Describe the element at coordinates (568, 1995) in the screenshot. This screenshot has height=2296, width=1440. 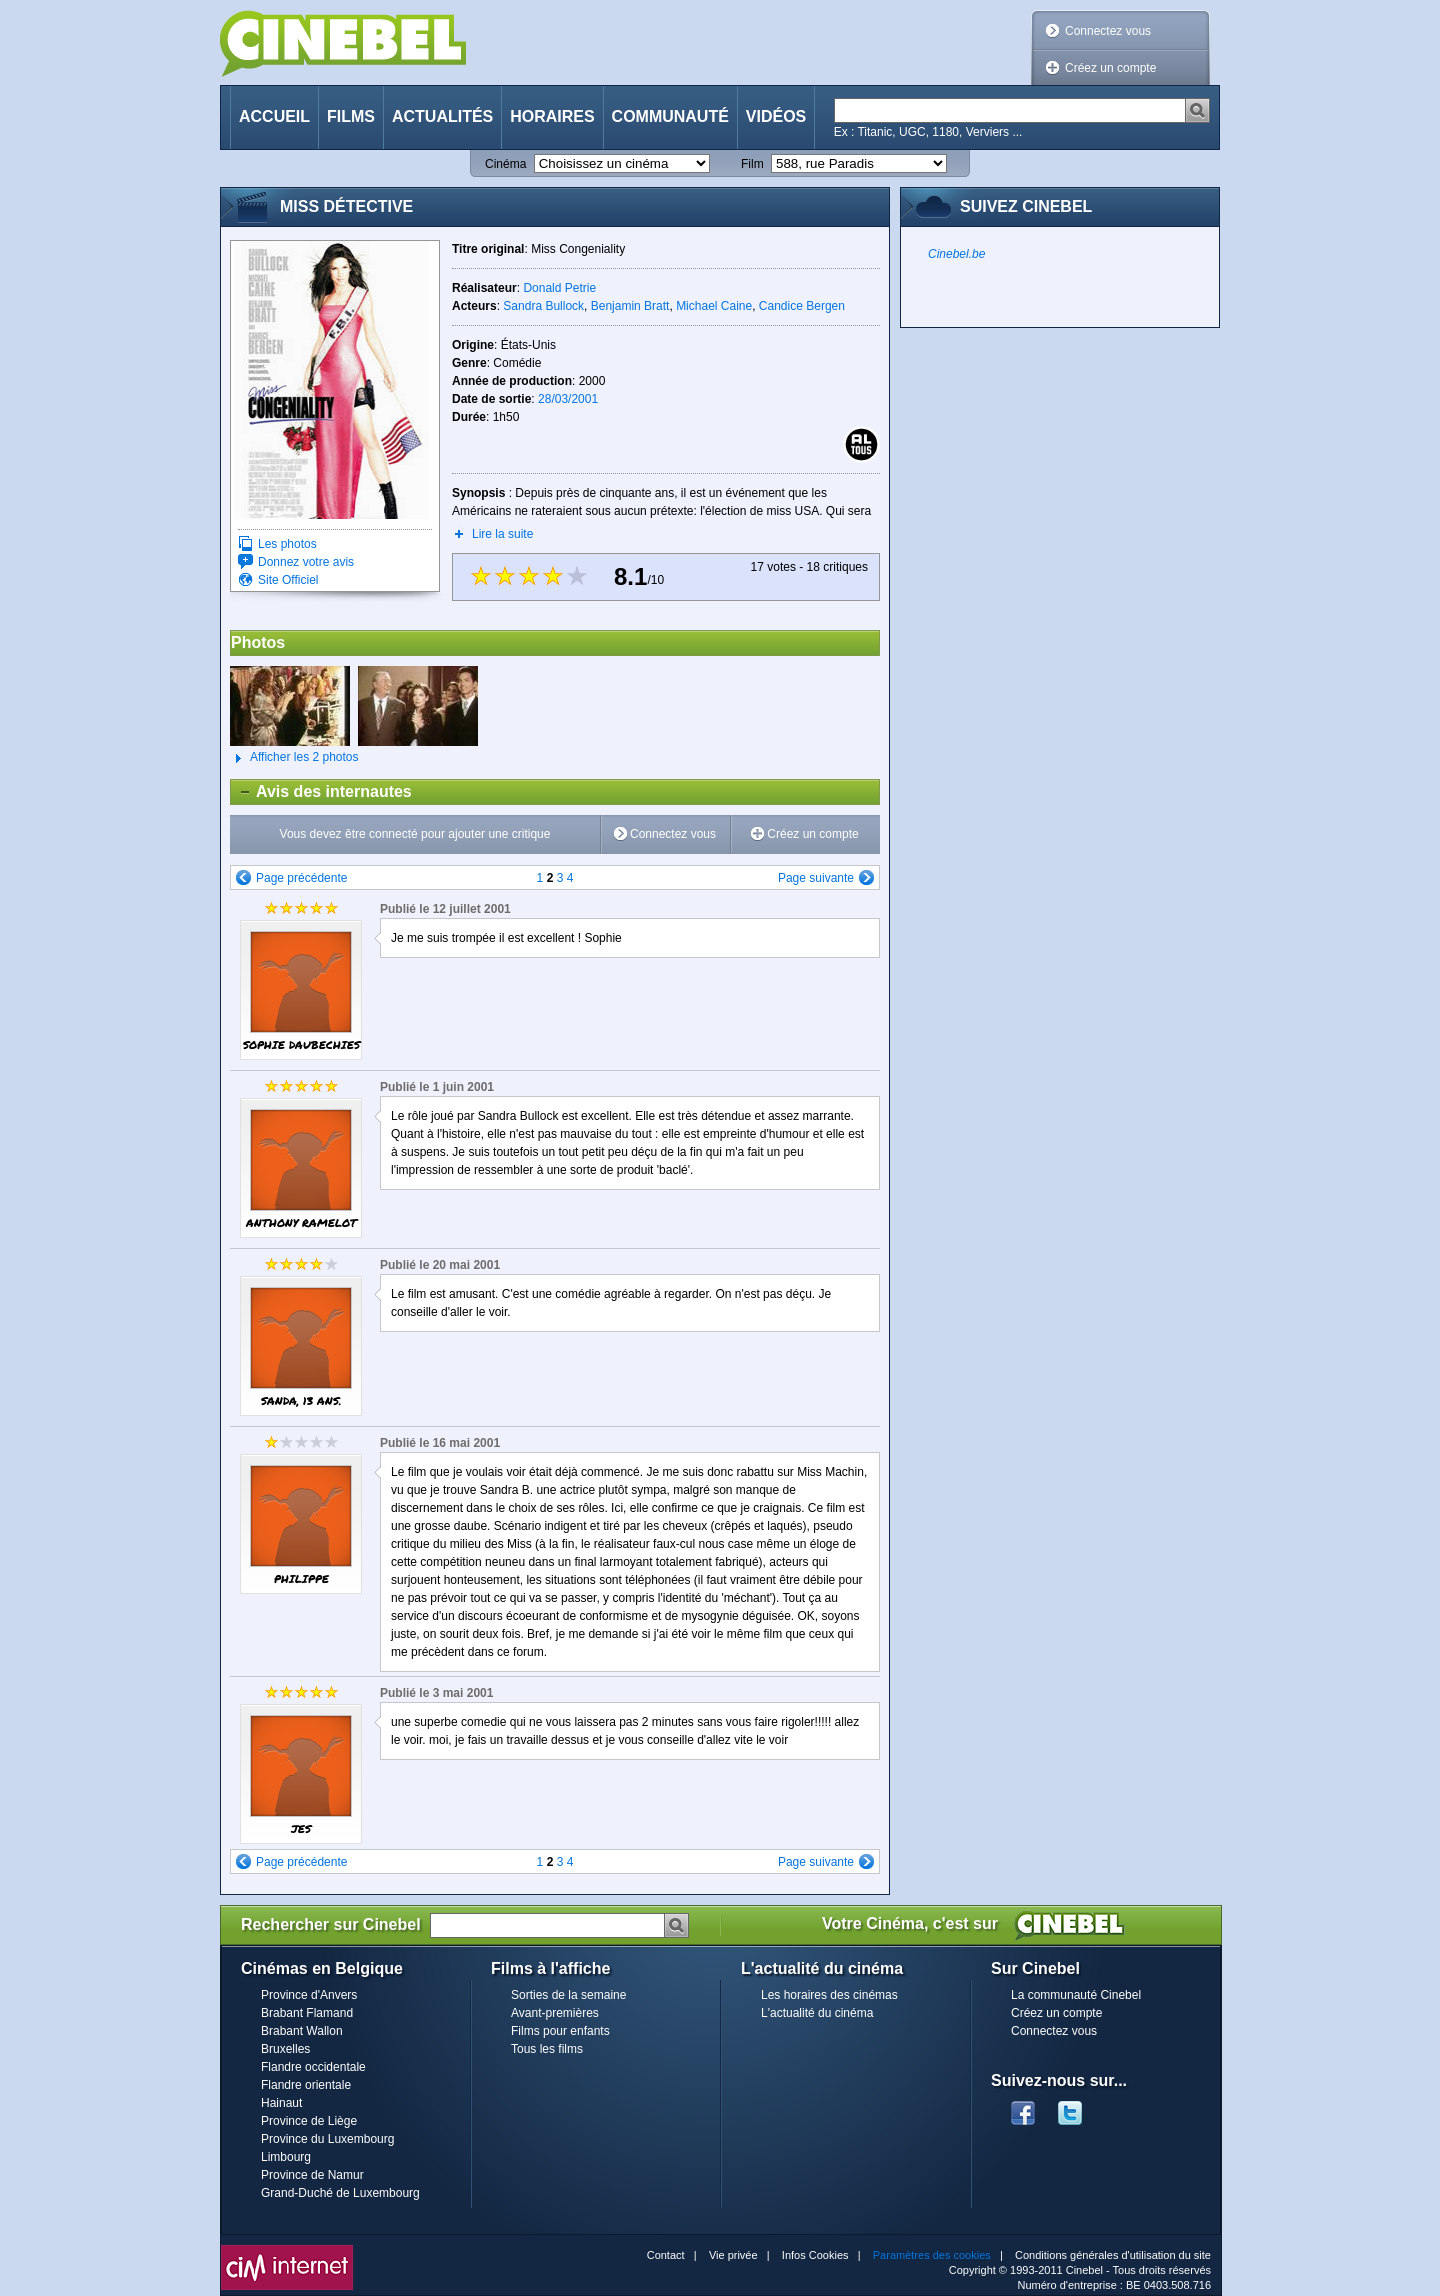
I see `Sorties de la semaine` at that location.